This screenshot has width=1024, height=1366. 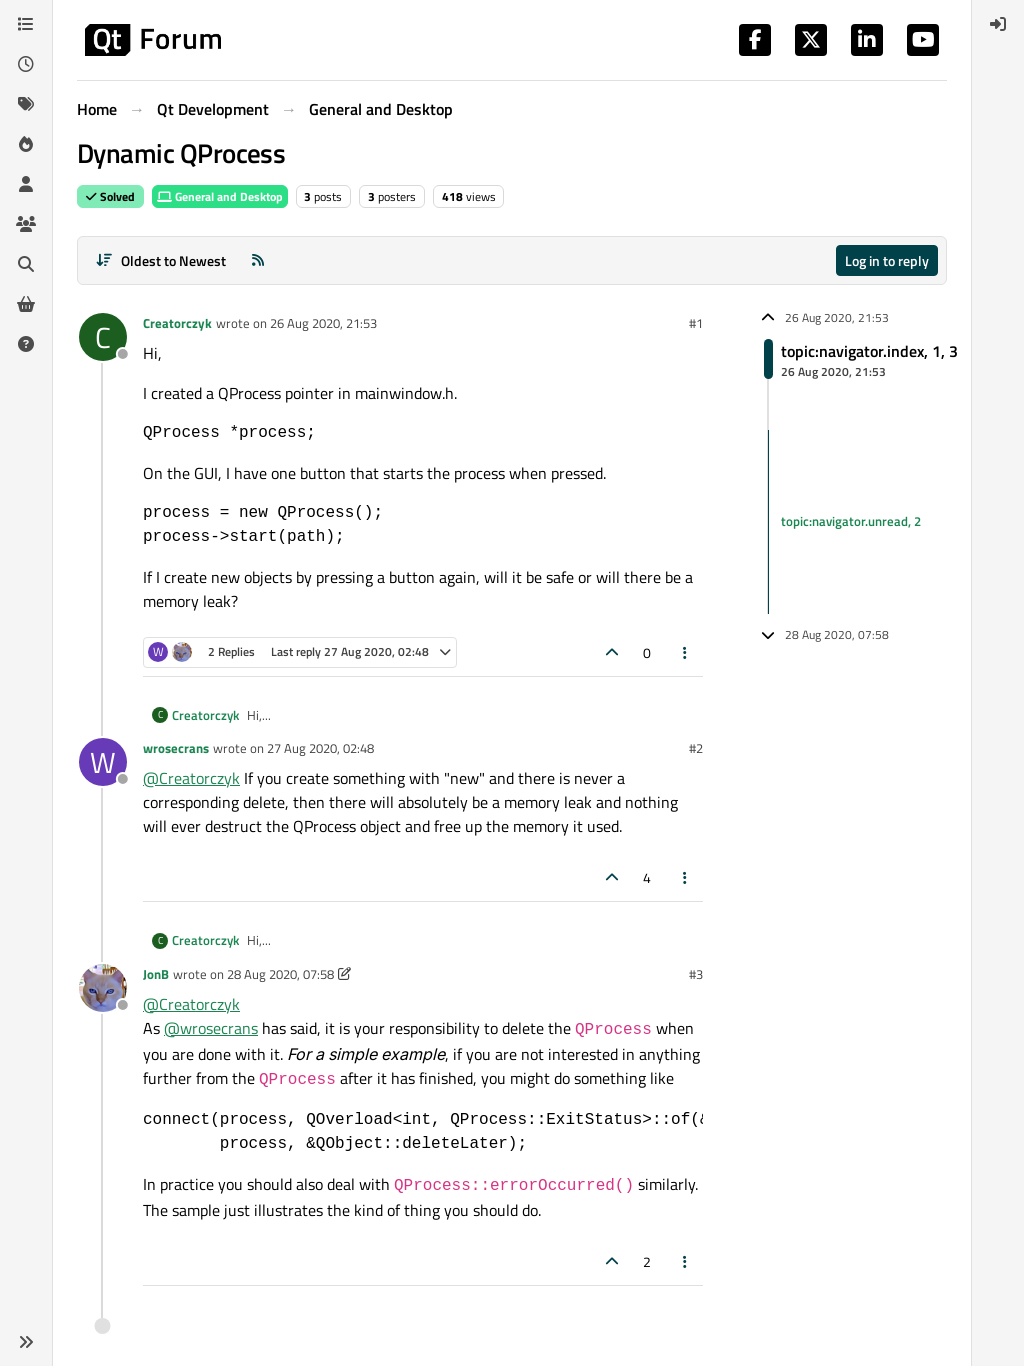 I want to click on [Tags], so click(x=26, y=104).